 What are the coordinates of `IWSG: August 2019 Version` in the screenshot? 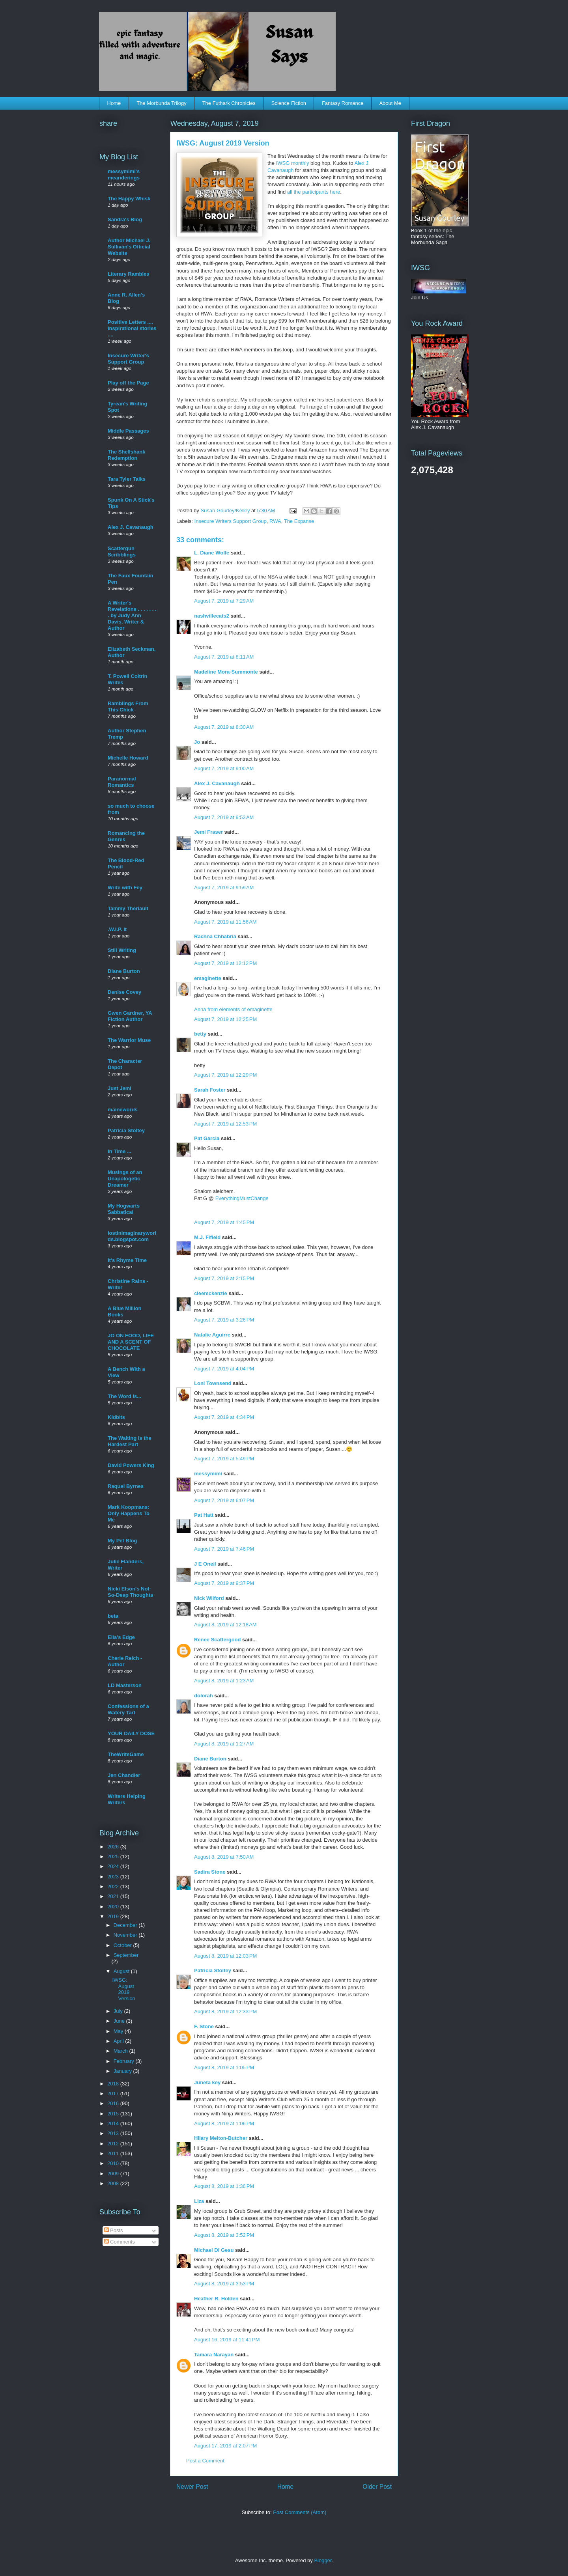 It's located at (123, 1989).